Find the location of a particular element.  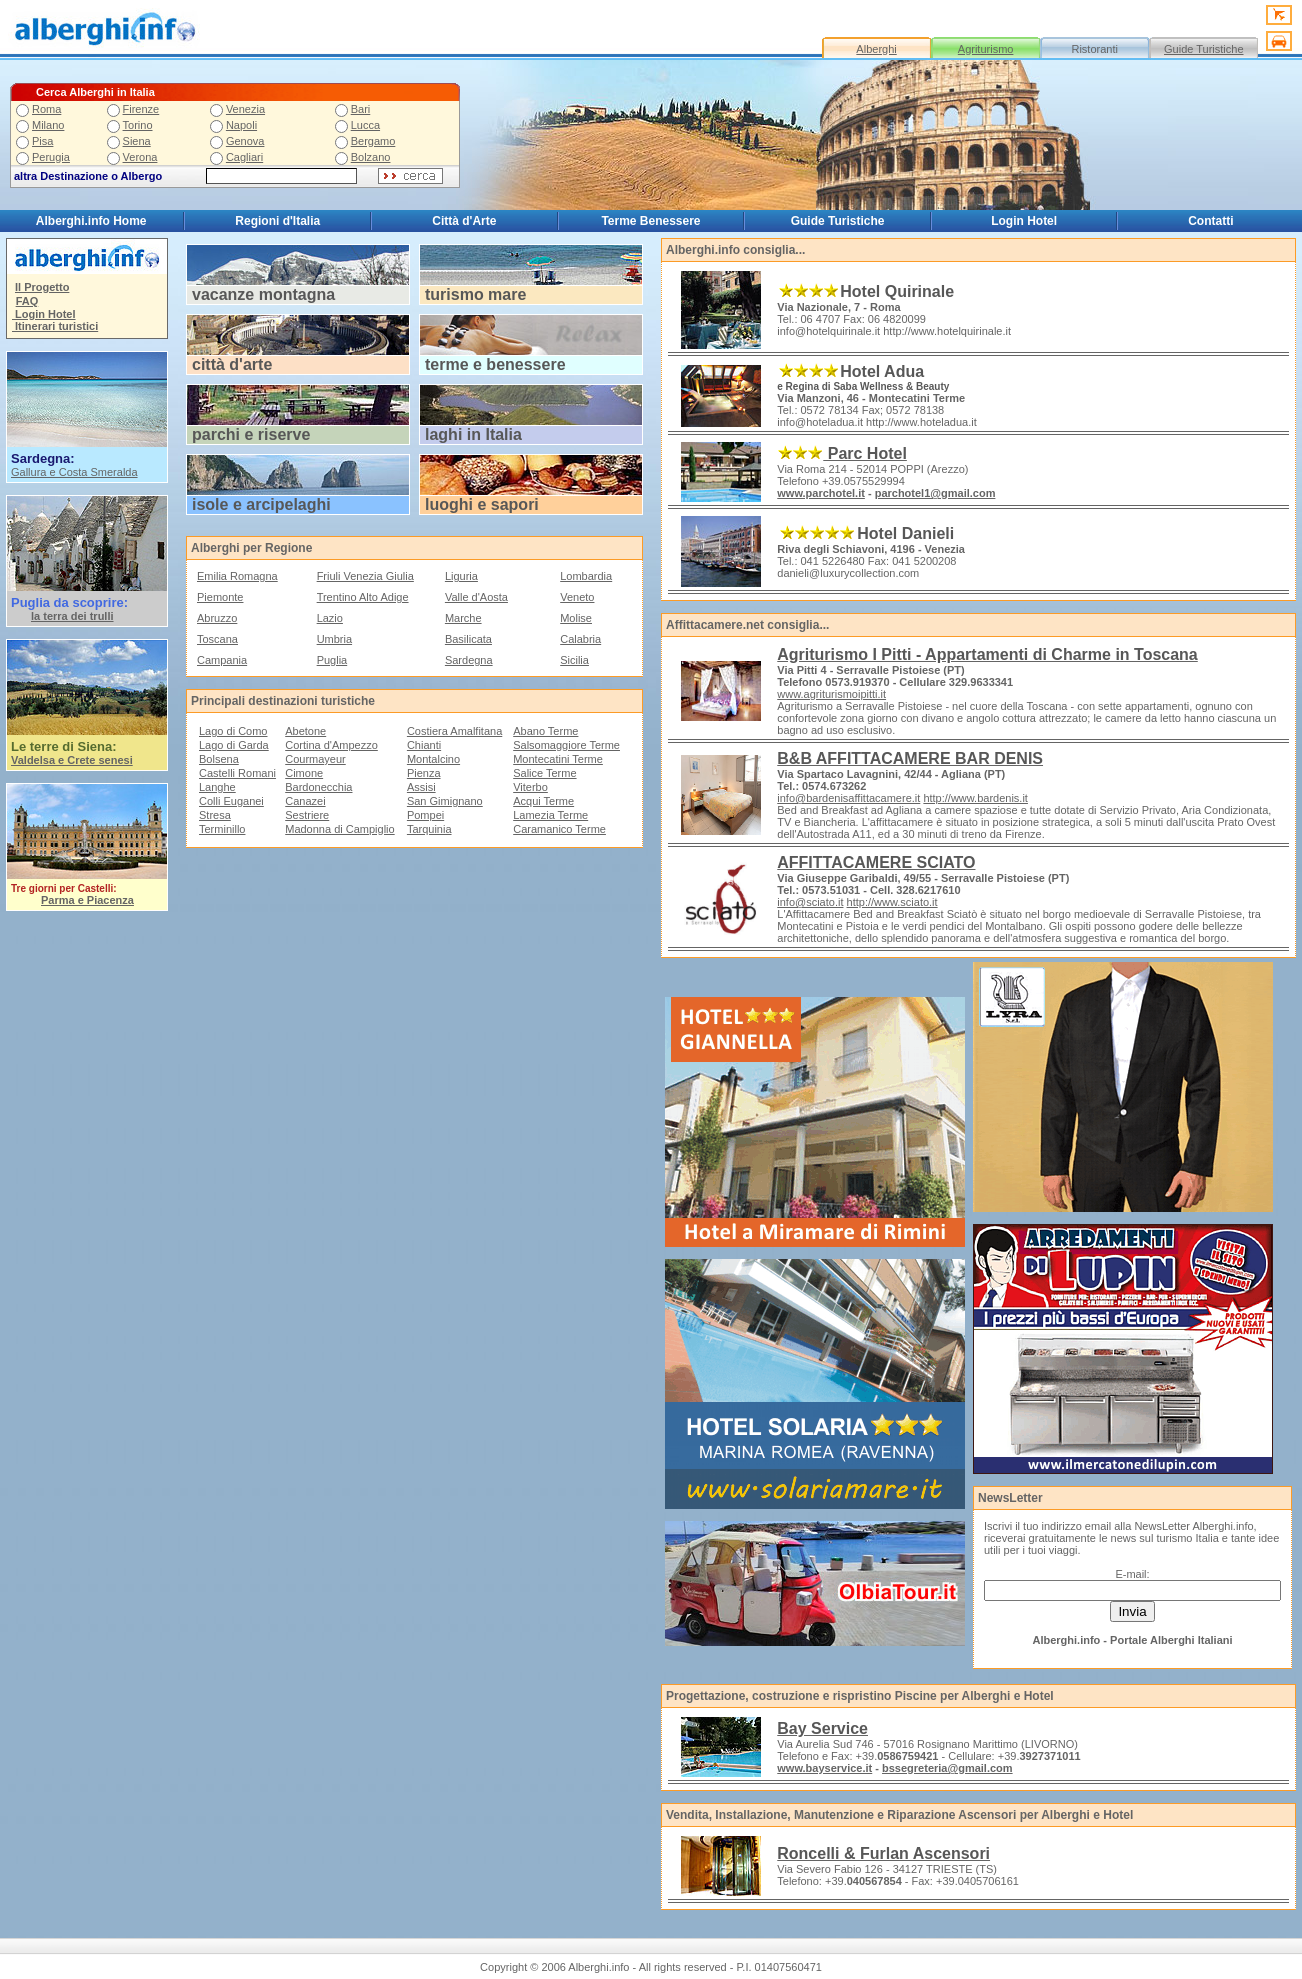

Assisi is located at coordinates (421, 787).